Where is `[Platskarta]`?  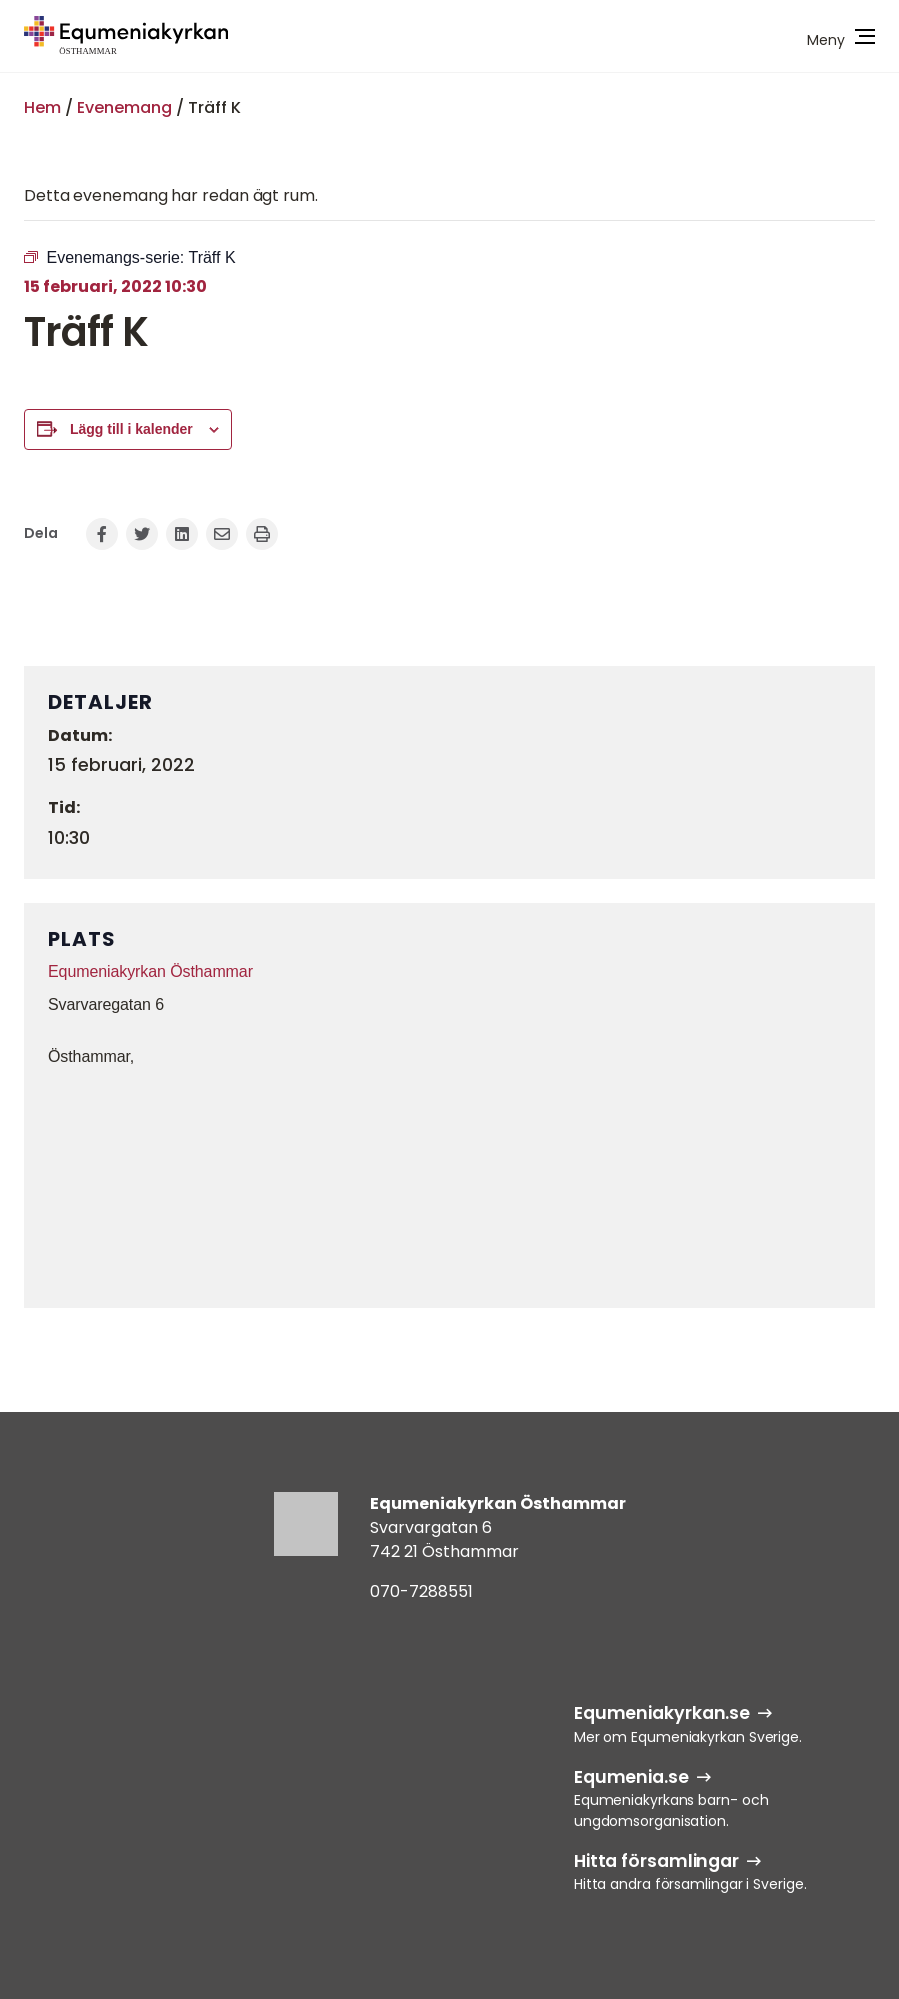 [Platskarta] is located at coordinates (449, 1185).